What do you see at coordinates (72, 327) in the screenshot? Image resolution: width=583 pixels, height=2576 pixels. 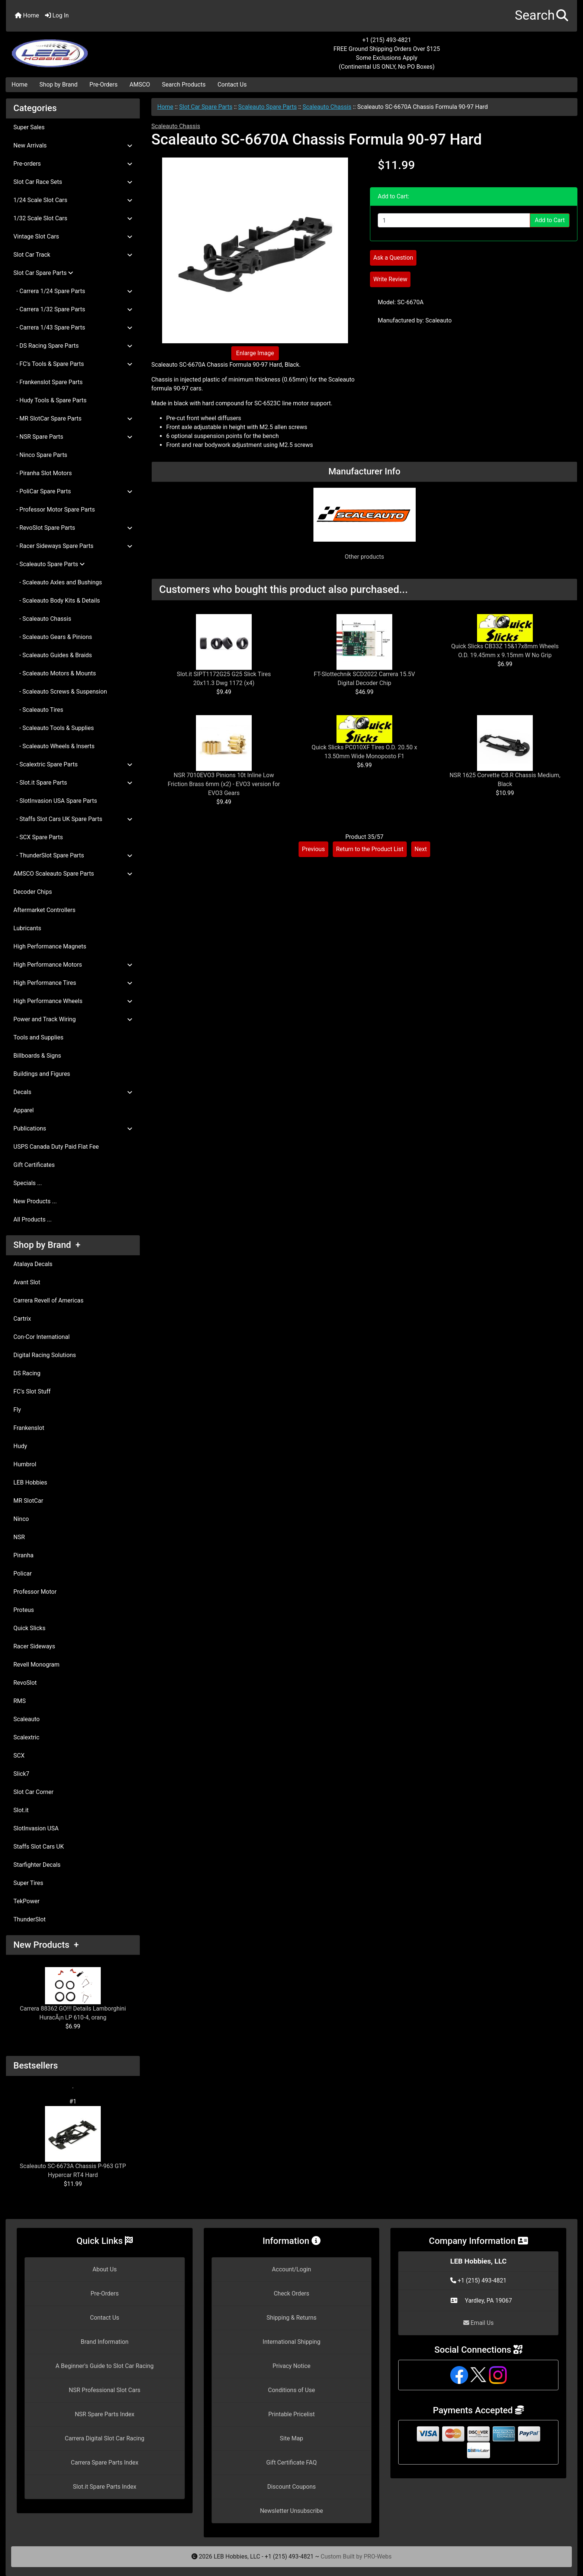 I see `- Carrera 1/43 Spare Parts` at bounding box center [72, 327].